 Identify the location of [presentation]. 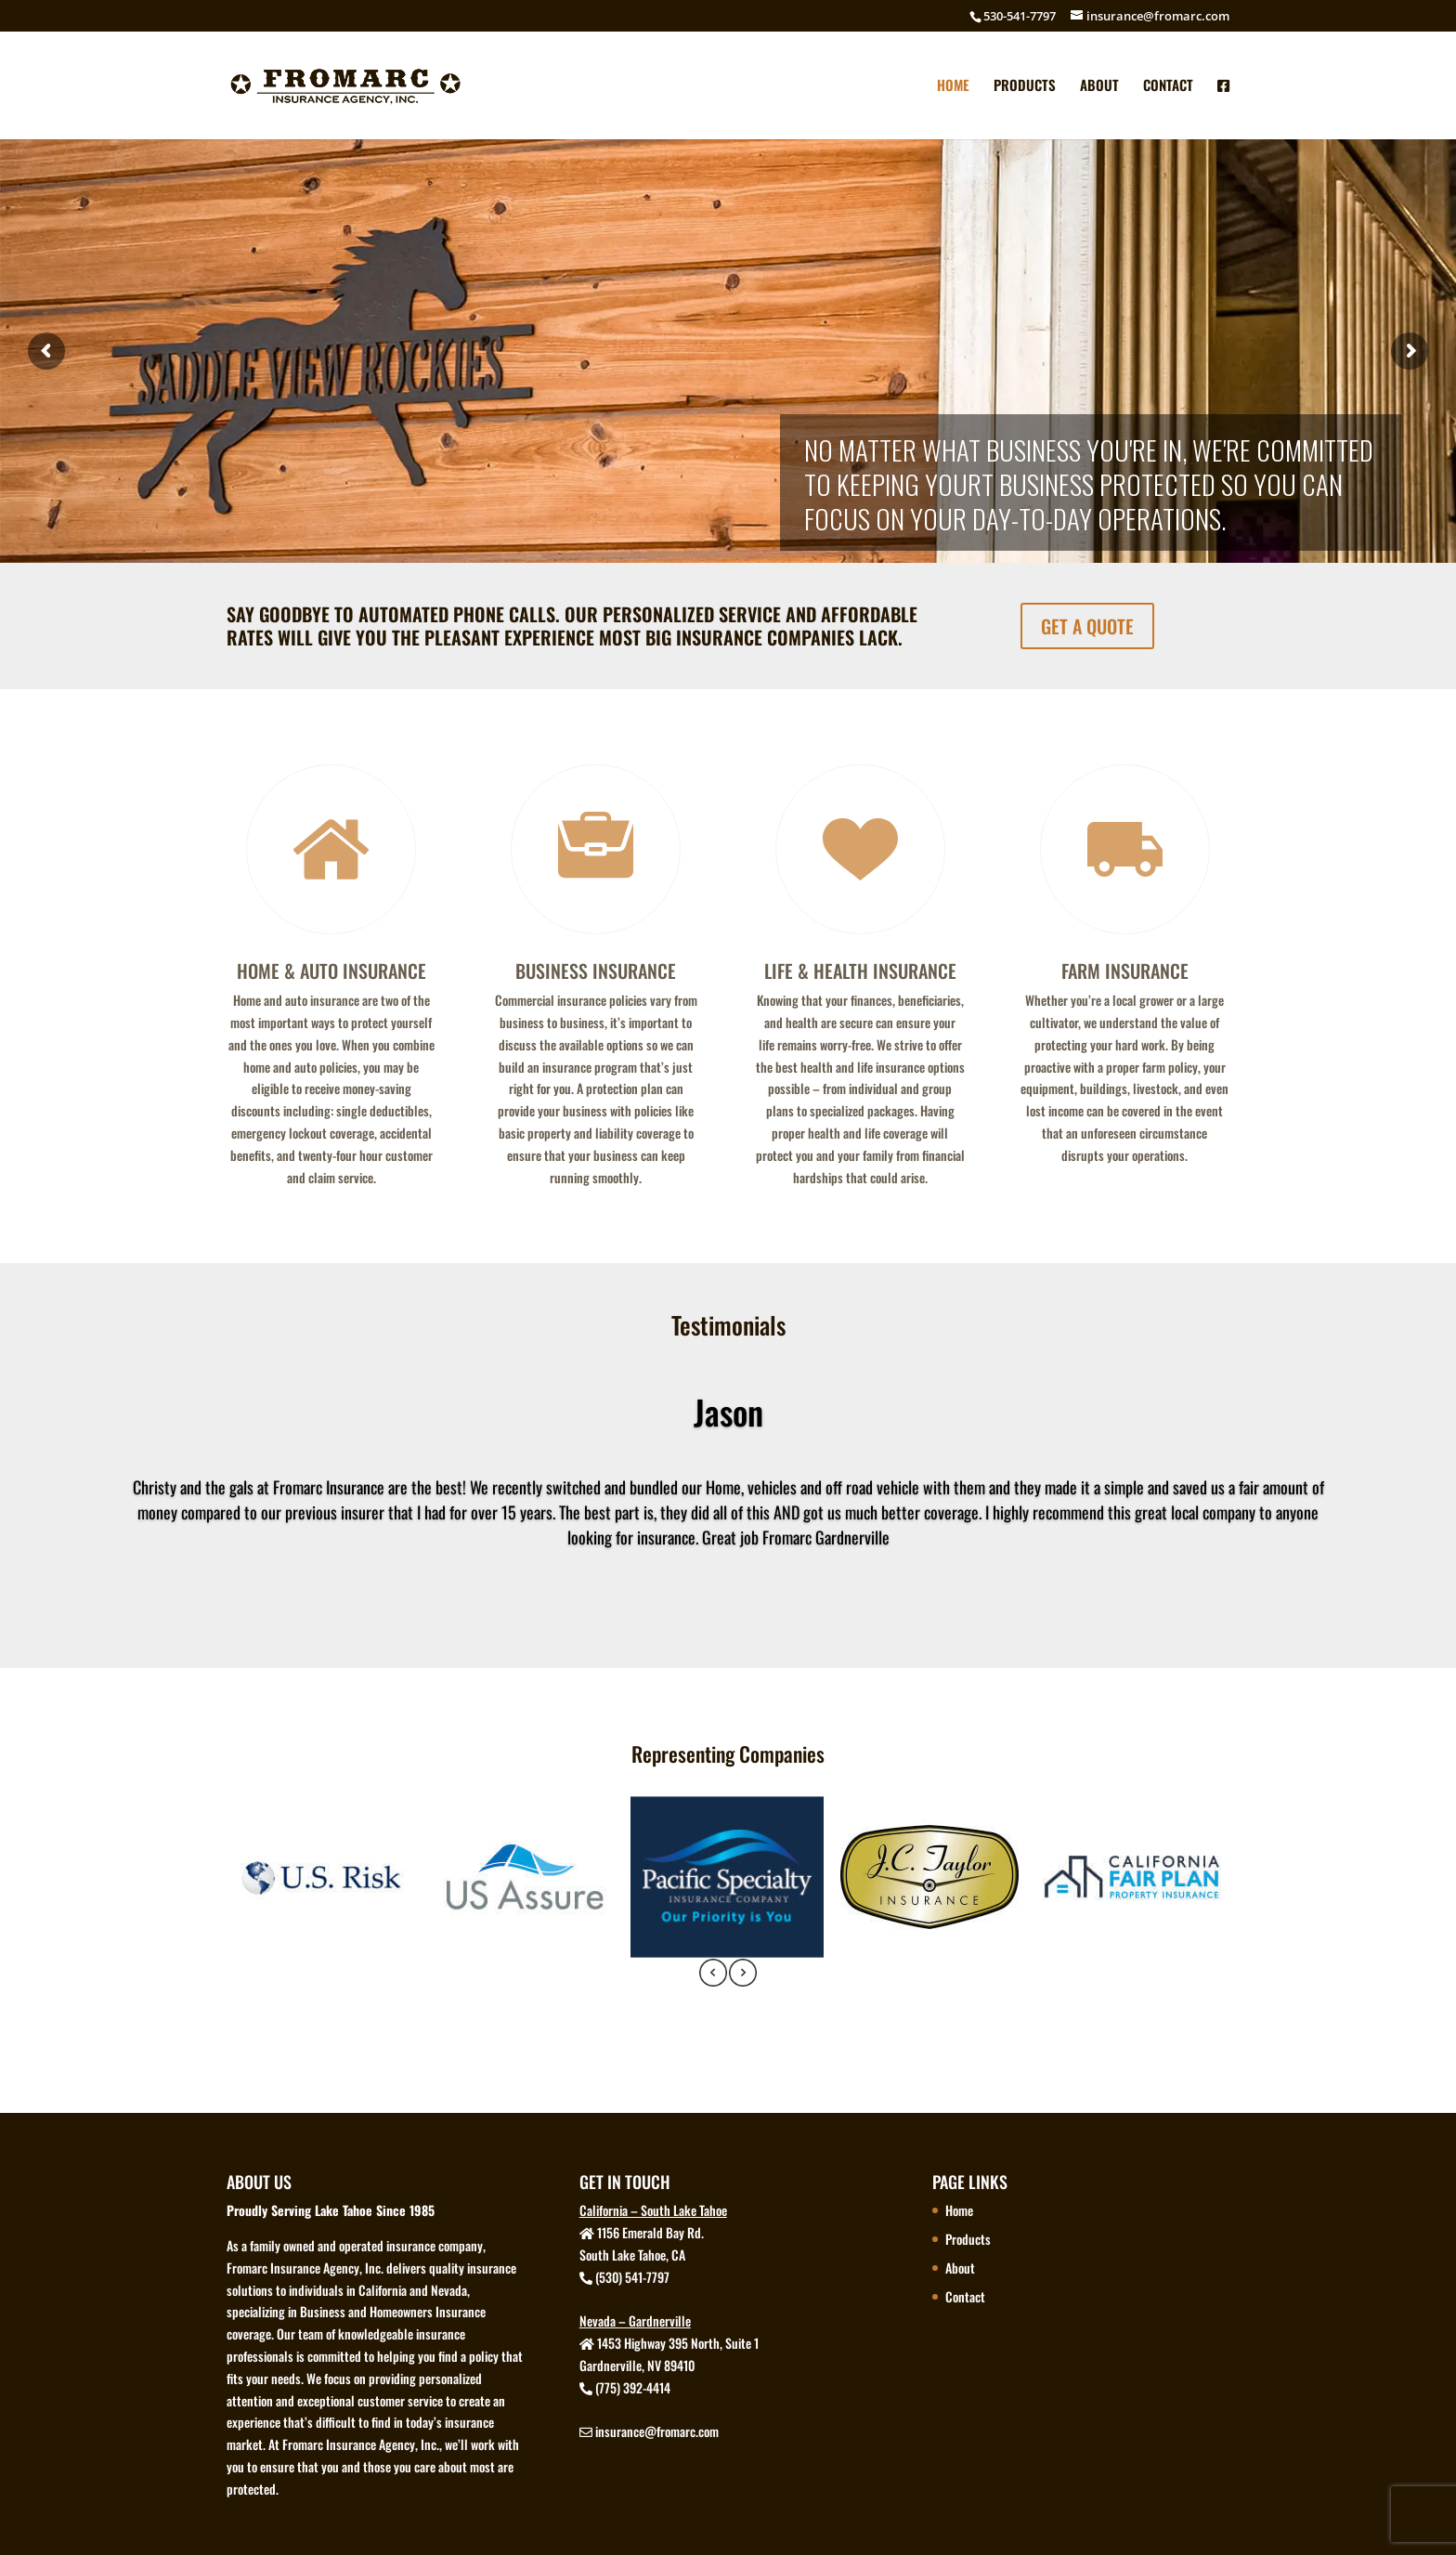
(713, 1975).